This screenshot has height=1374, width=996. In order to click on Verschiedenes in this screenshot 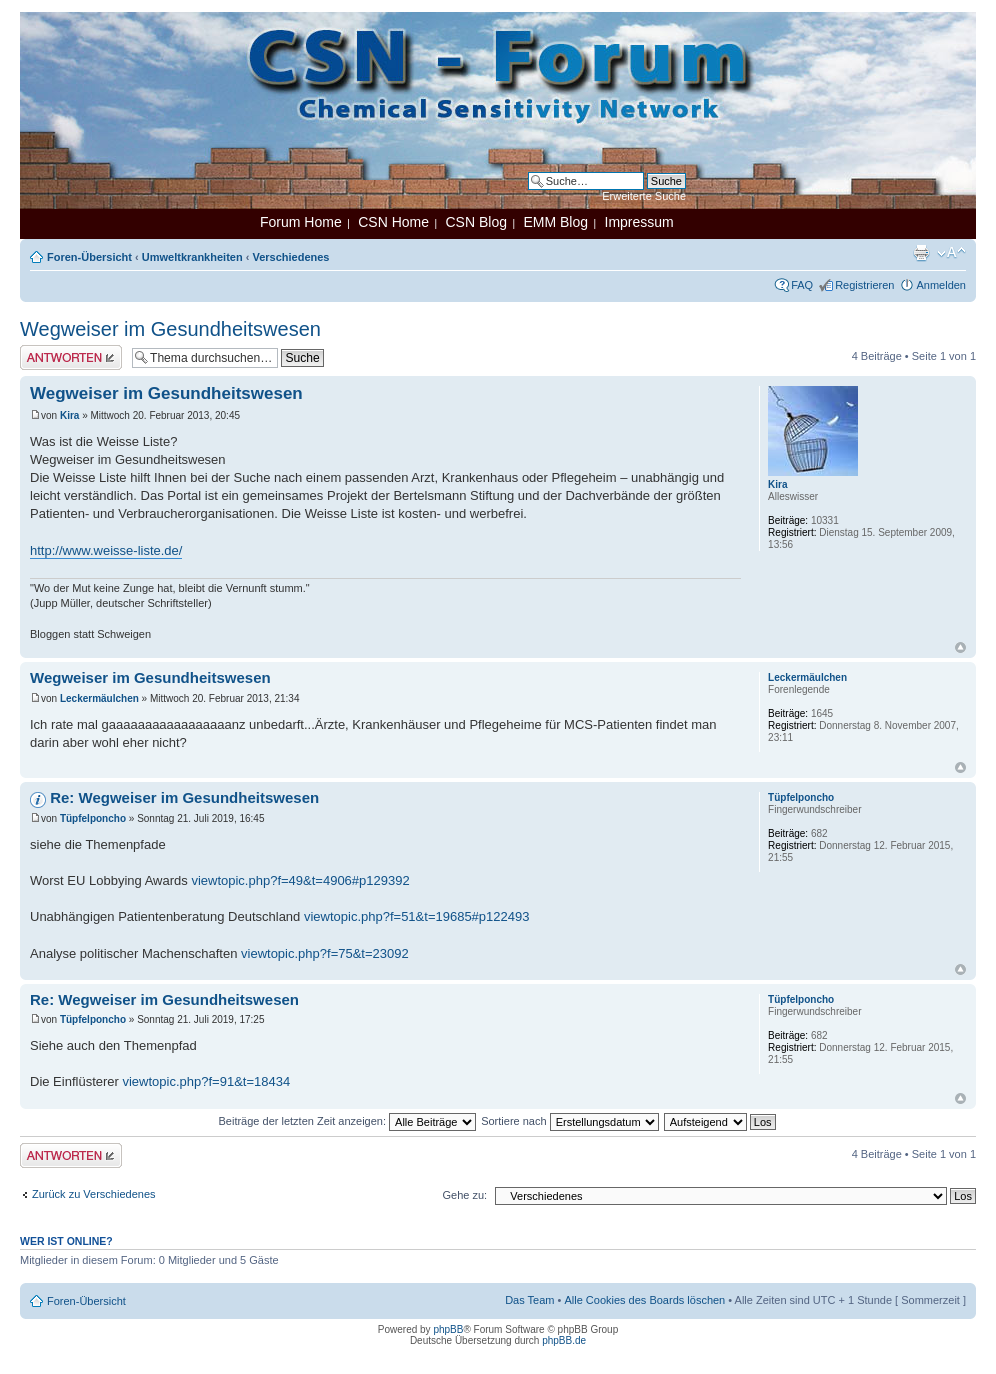, I will do `click(290, 257)`.